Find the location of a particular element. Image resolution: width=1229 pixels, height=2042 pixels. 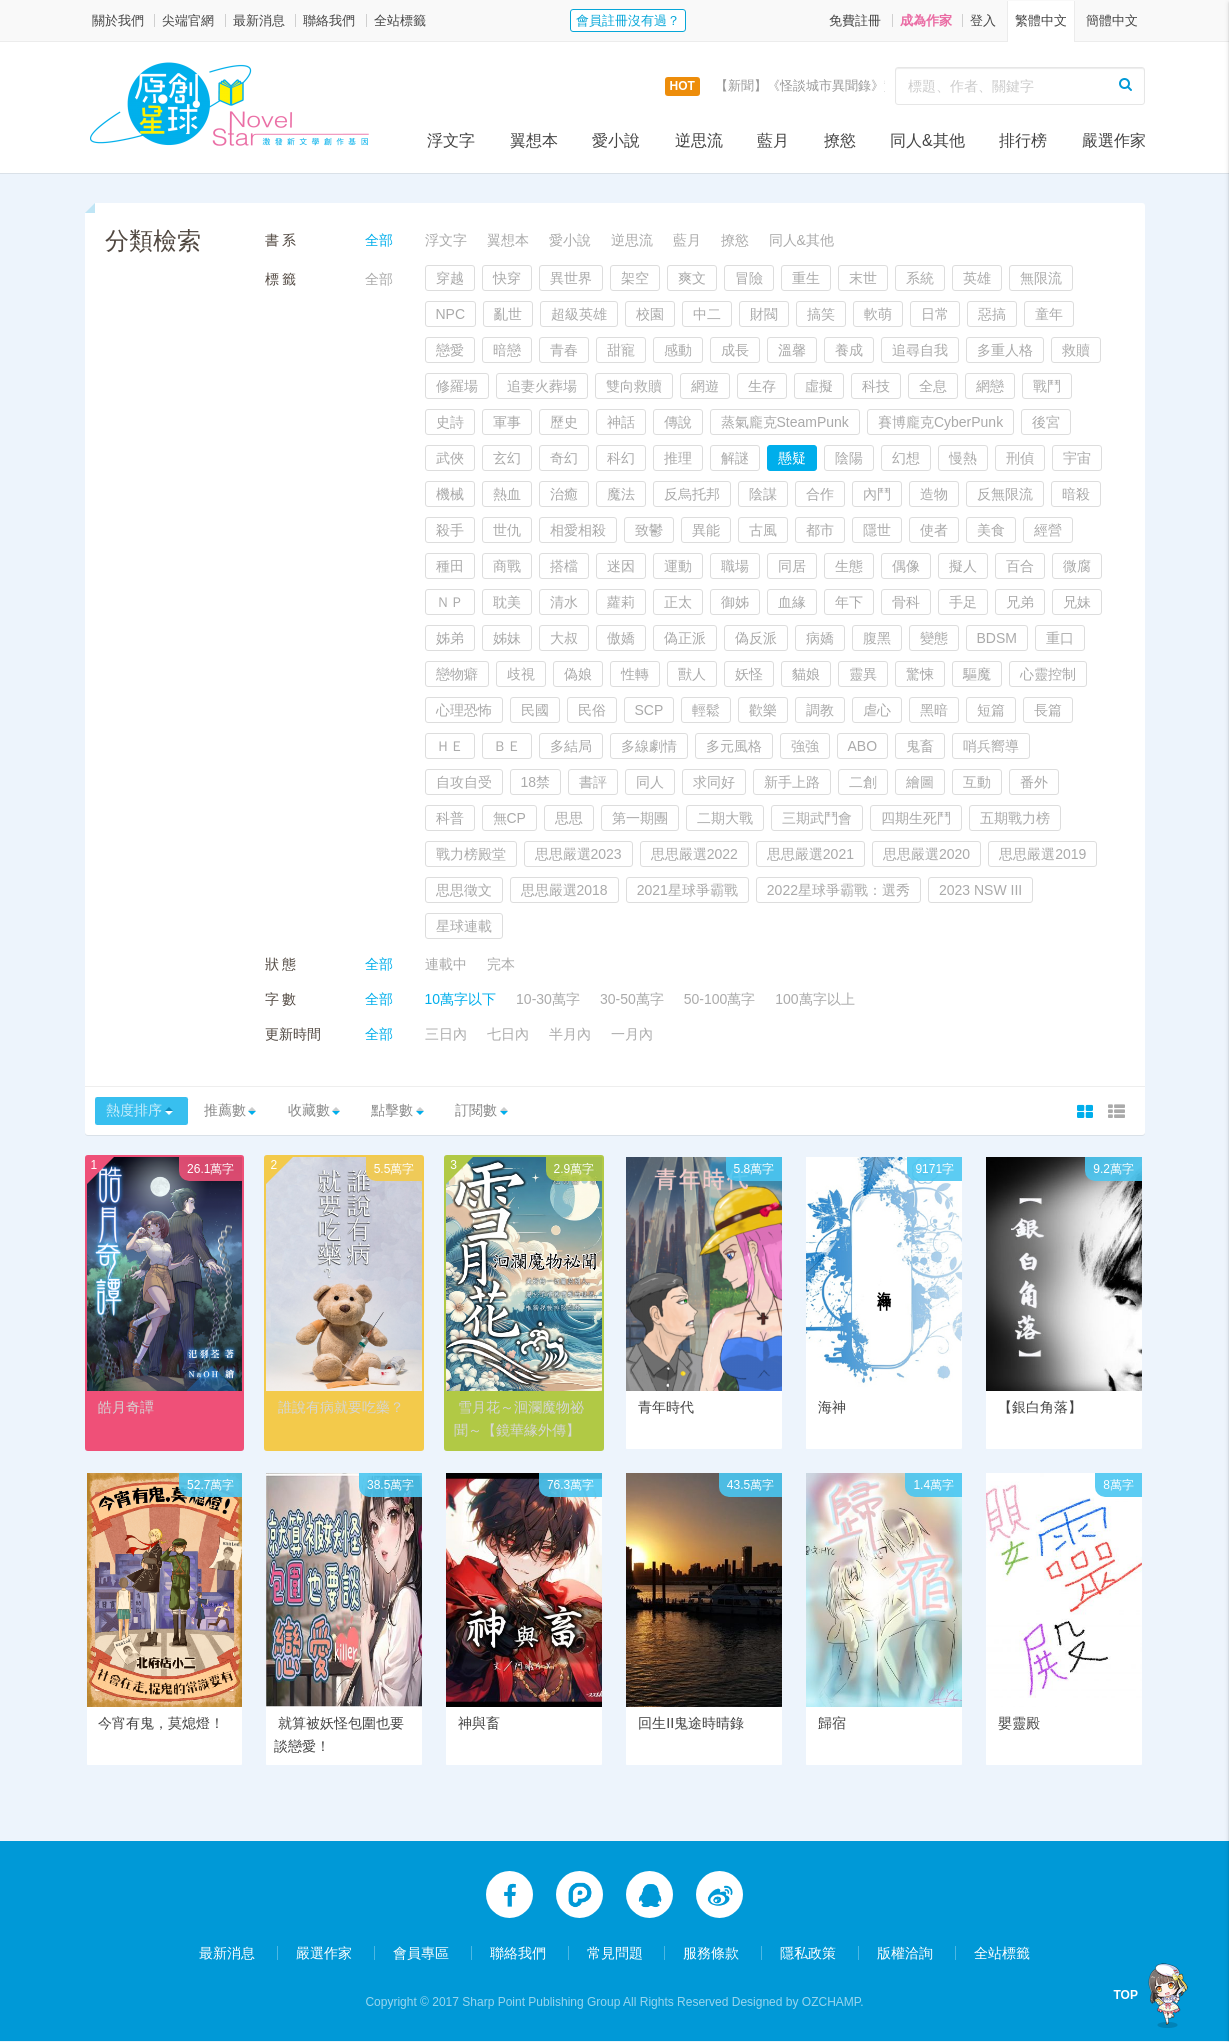

服務條款 is located at coordinates (711, 1954).